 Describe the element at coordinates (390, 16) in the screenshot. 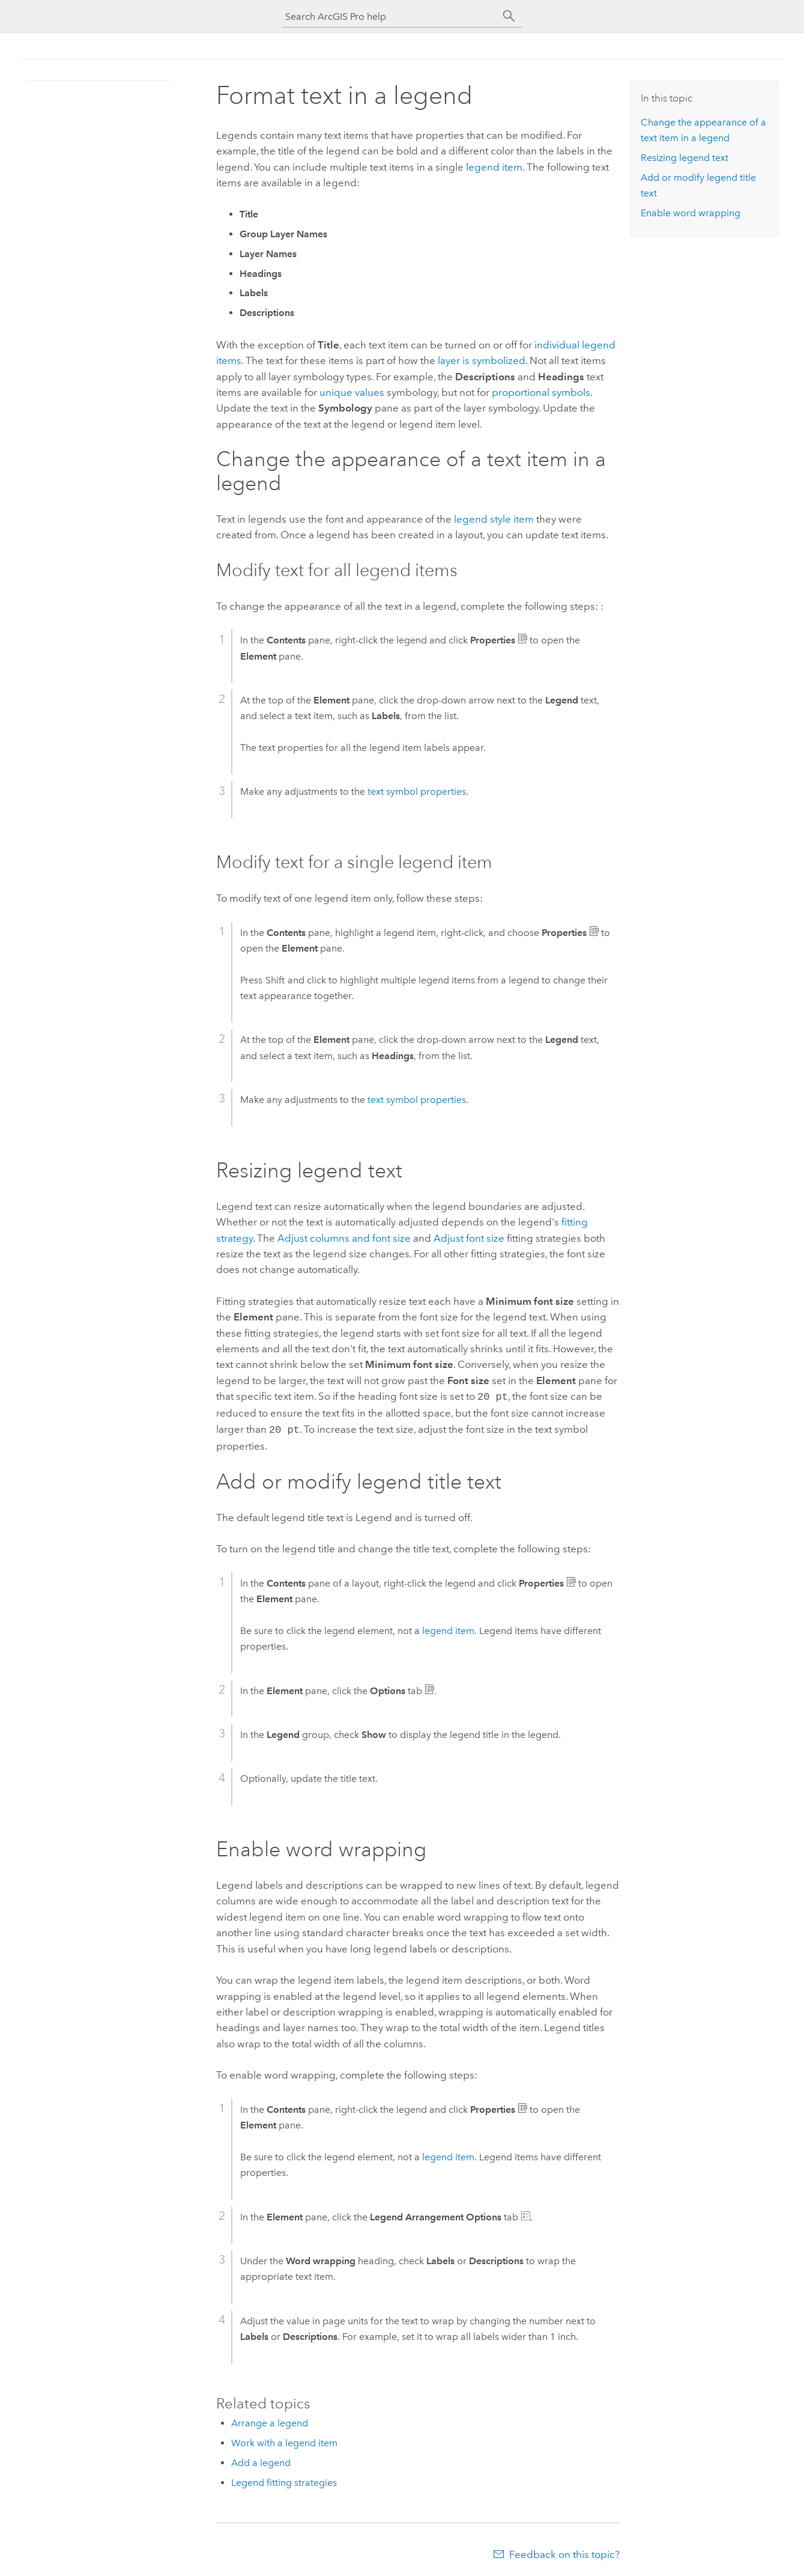

I see `[Search ArcGIS Pro help]` at that location.